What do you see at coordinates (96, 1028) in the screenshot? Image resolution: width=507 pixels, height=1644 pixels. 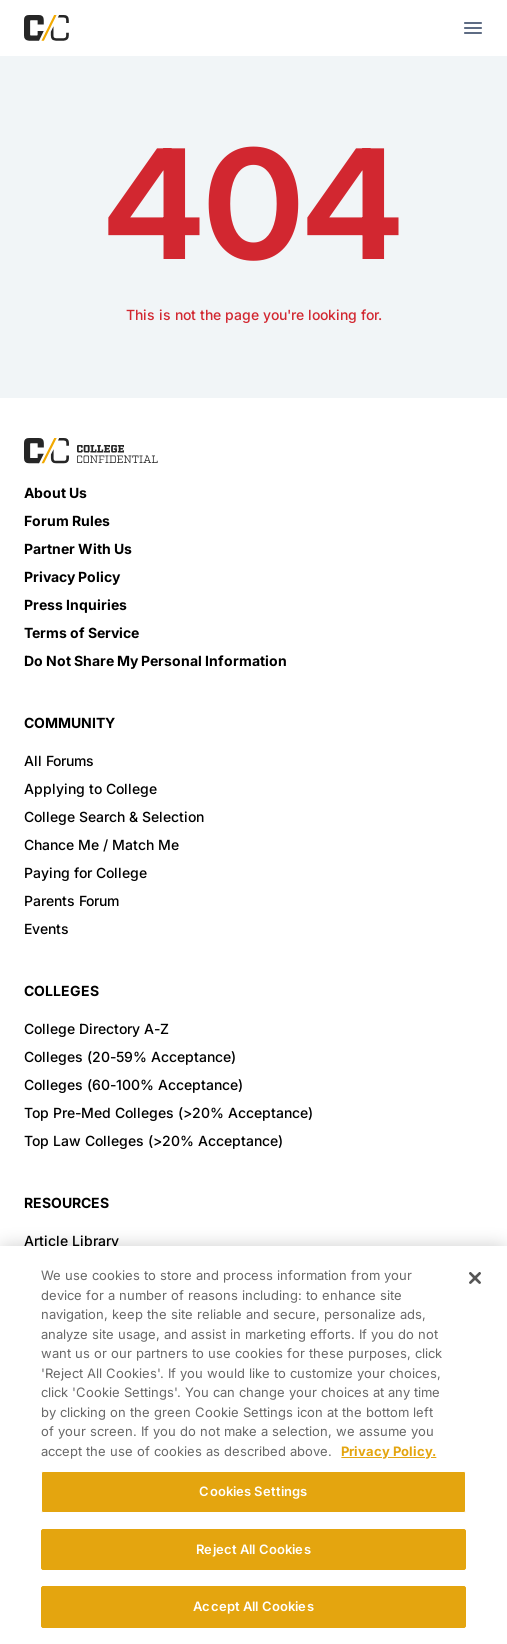 I see `College Directory A-Z` at bounding box center [96, 1028].